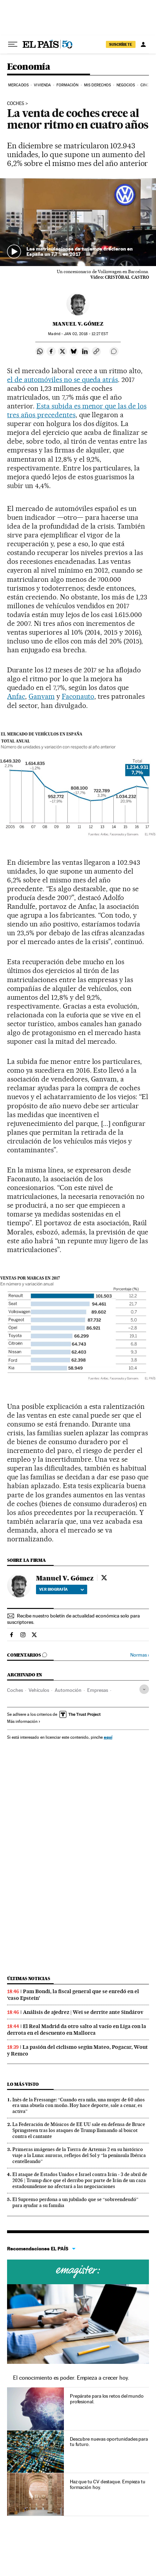 The image size is (156, 2576). Describe the element at coordinates (28, 67) in the screenshot. I see `Economía` at that location.